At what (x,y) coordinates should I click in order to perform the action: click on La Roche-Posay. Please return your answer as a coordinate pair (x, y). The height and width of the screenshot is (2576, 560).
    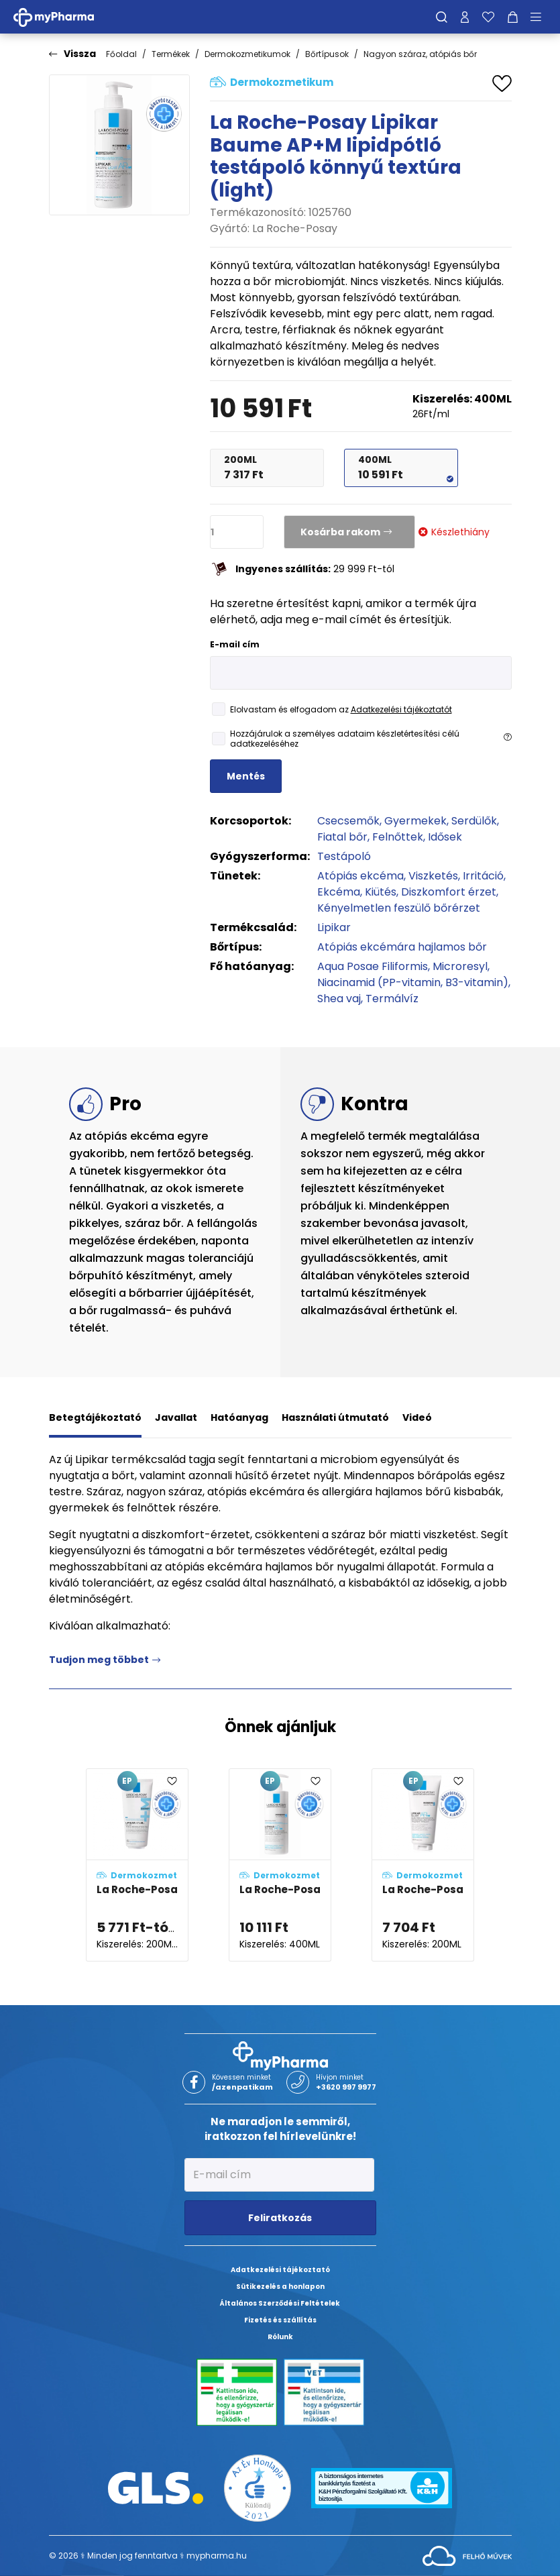
    Looking at the image, I should click on (294, 228).